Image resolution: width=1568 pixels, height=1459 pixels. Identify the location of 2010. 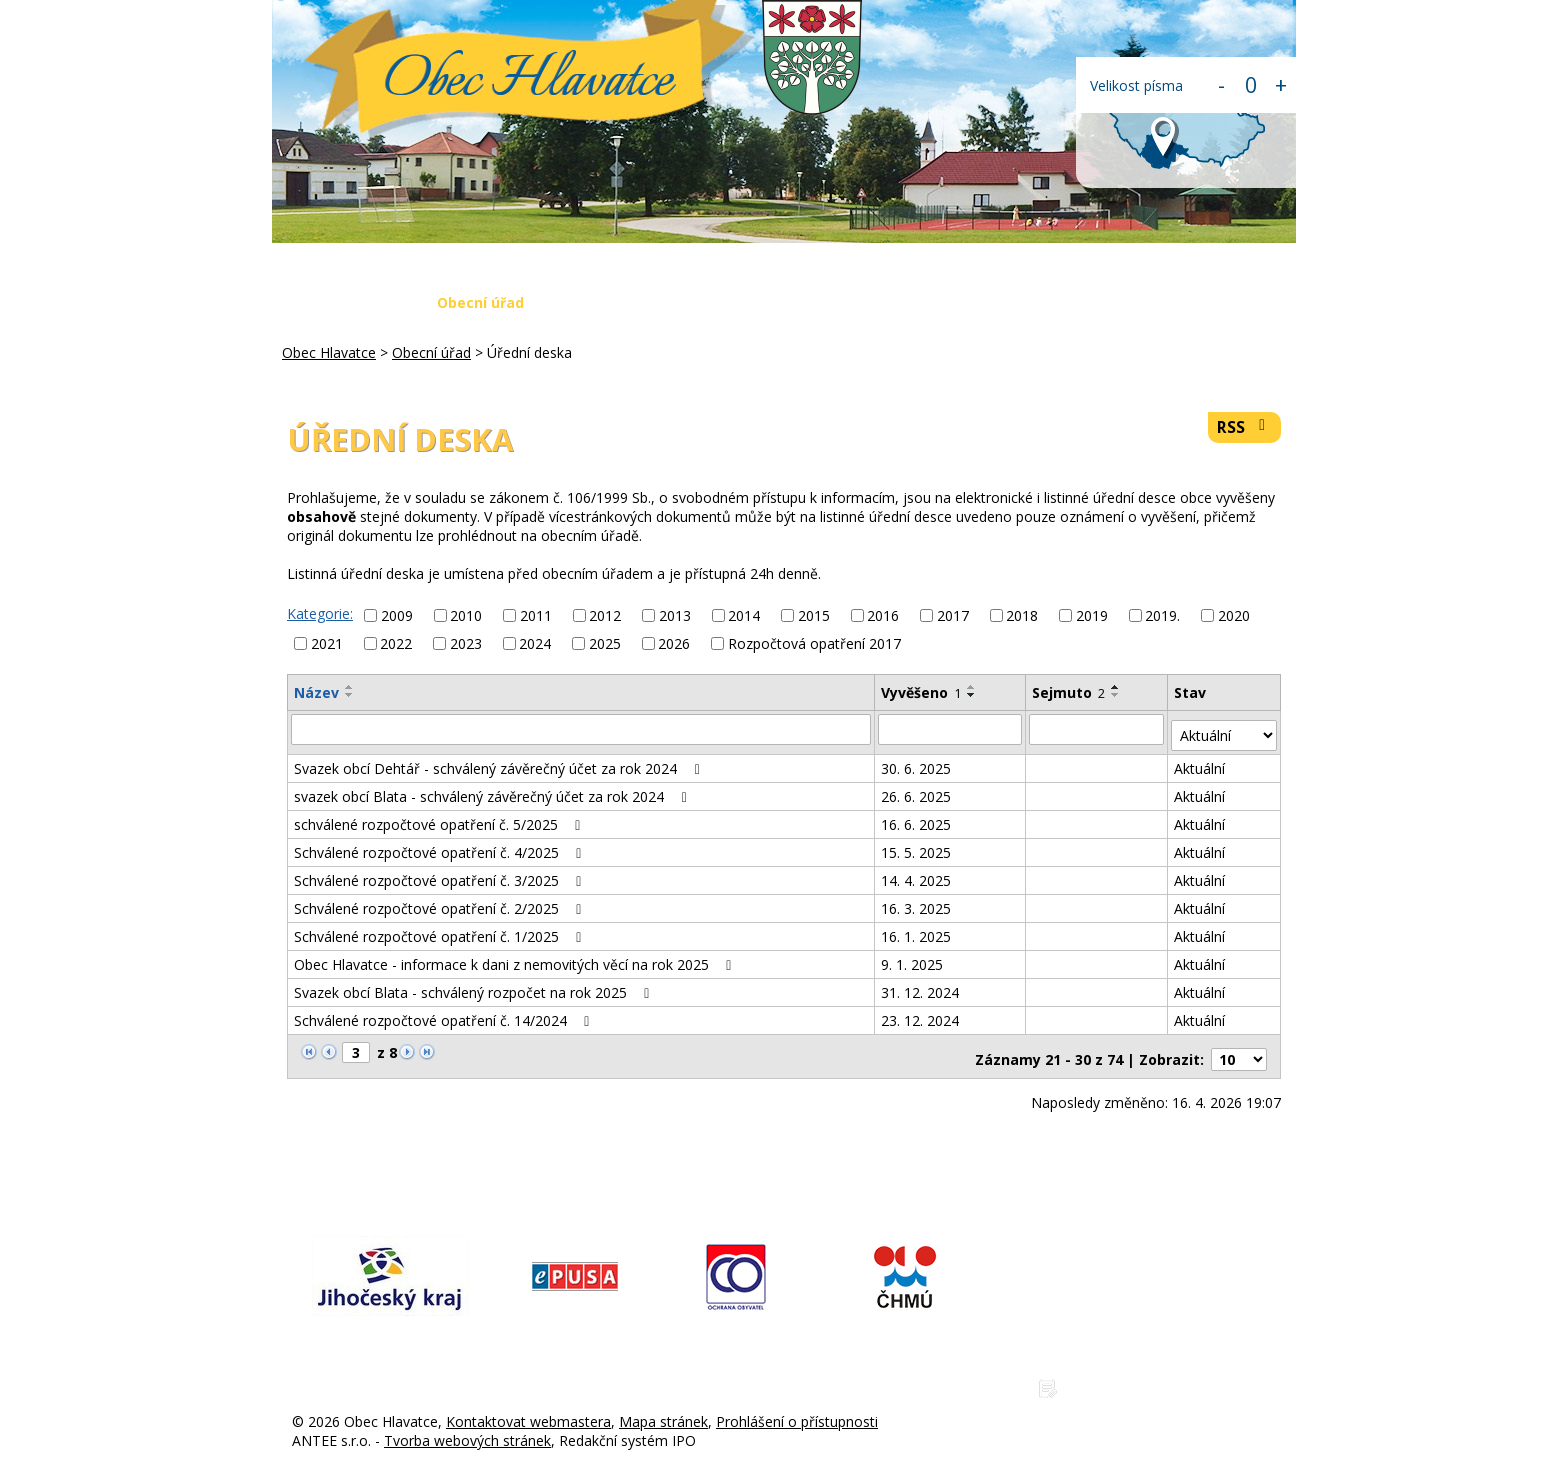
(466, 615).